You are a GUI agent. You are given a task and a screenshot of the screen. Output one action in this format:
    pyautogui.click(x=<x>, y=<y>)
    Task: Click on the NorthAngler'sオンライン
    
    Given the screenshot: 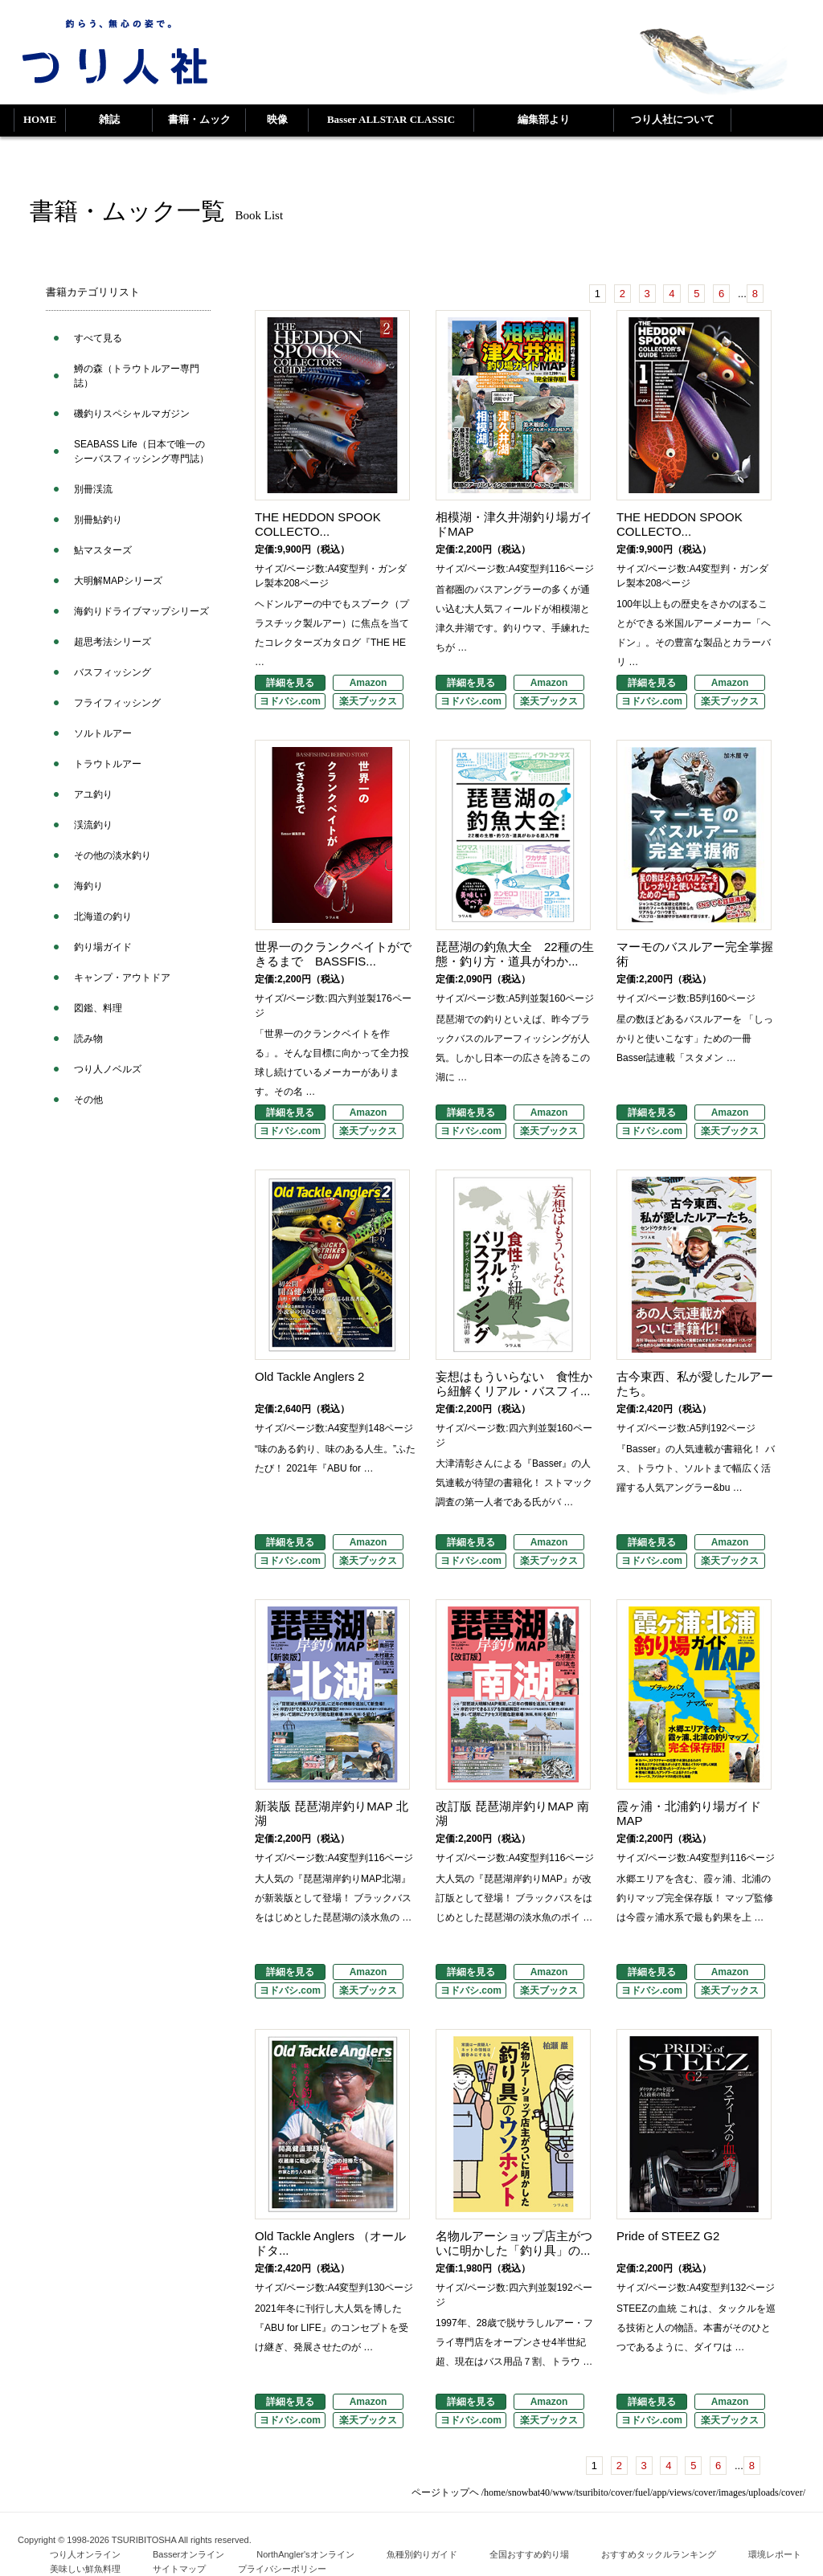 What is the action you would take?
    pyautogui.click(x=305, y=2554)
    